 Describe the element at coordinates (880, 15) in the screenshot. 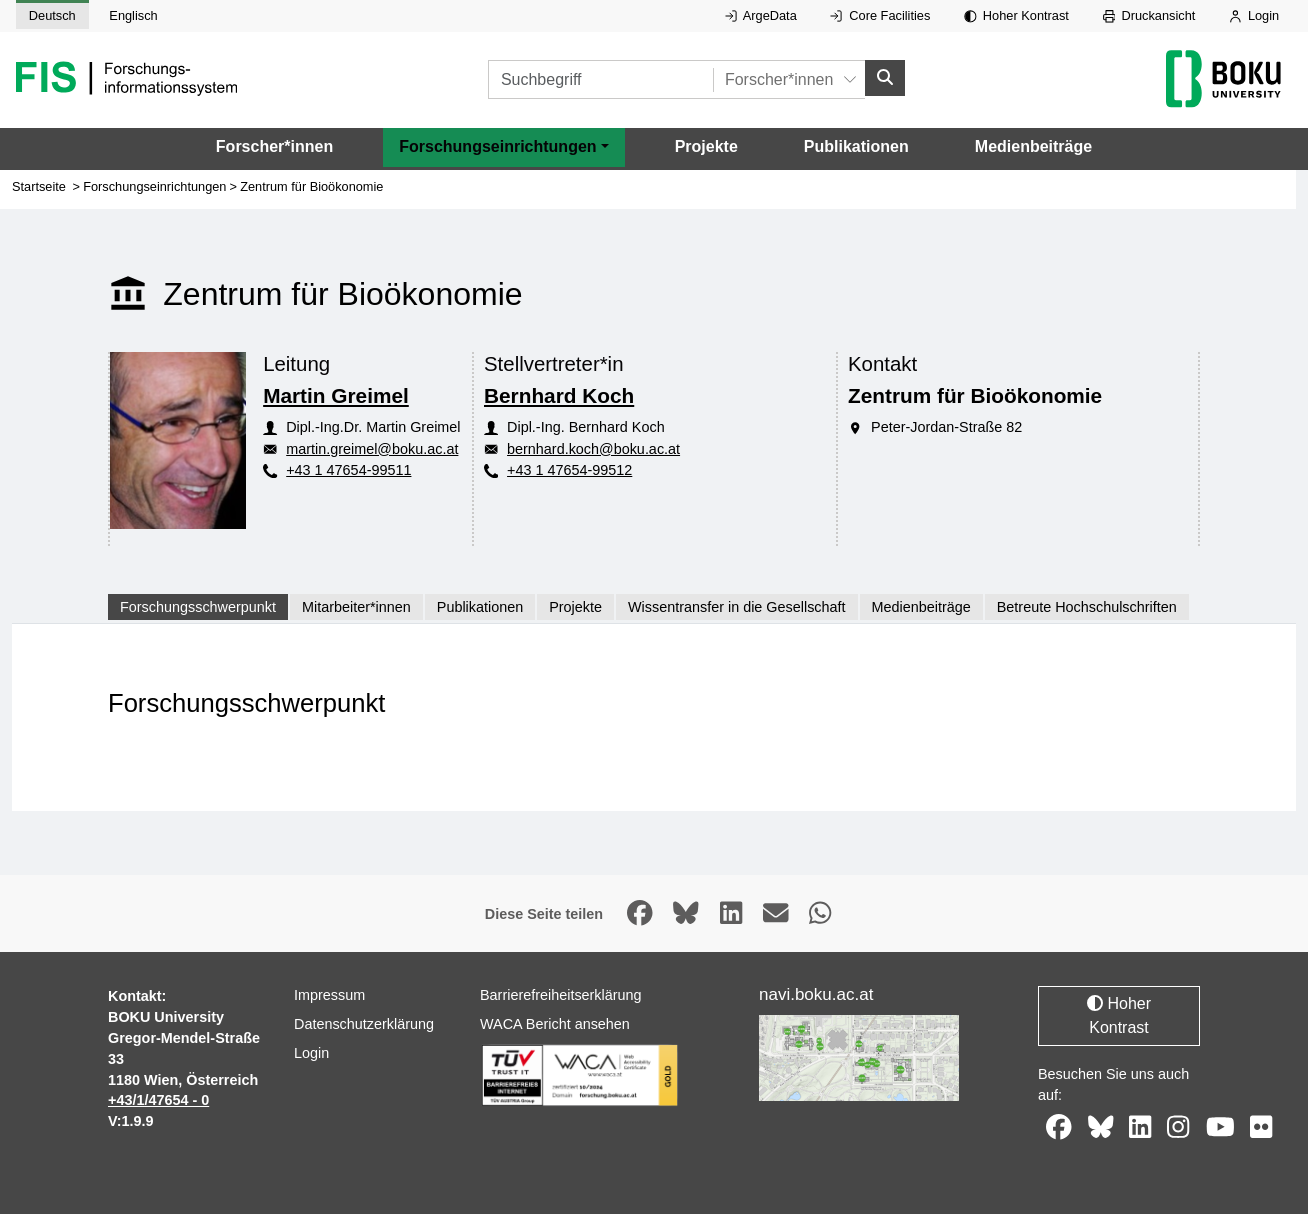

I see `Core Facilities [Externer Link auf Core Facilities, öffnet in neuem Fenster.]` at that location.